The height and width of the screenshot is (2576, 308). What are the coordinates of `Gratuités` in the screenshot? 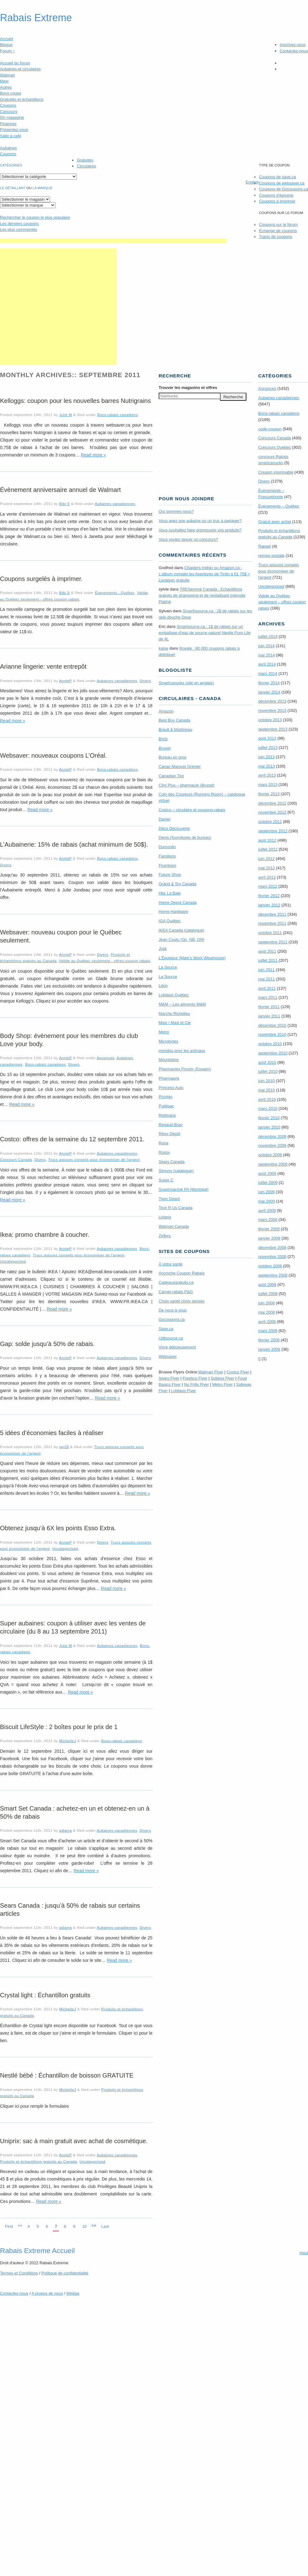 It's located at (85, 160).